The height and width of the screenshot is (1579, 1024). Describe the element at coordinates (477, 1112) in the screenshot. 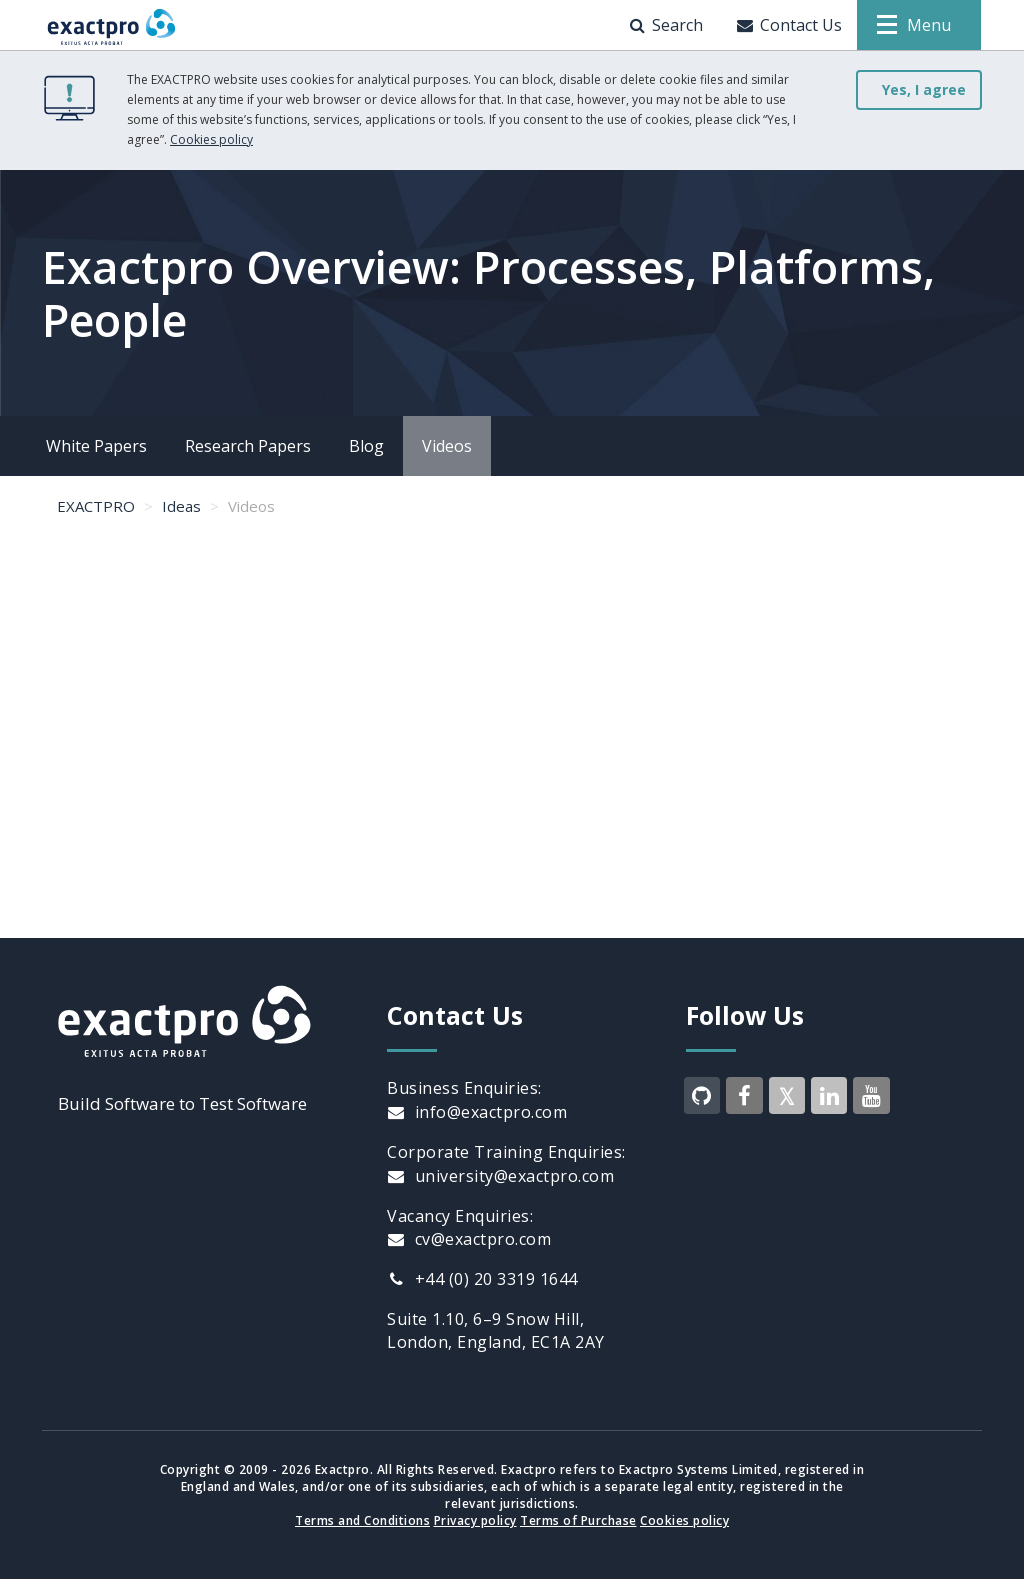

I see `info@exactpro.com` at that location.